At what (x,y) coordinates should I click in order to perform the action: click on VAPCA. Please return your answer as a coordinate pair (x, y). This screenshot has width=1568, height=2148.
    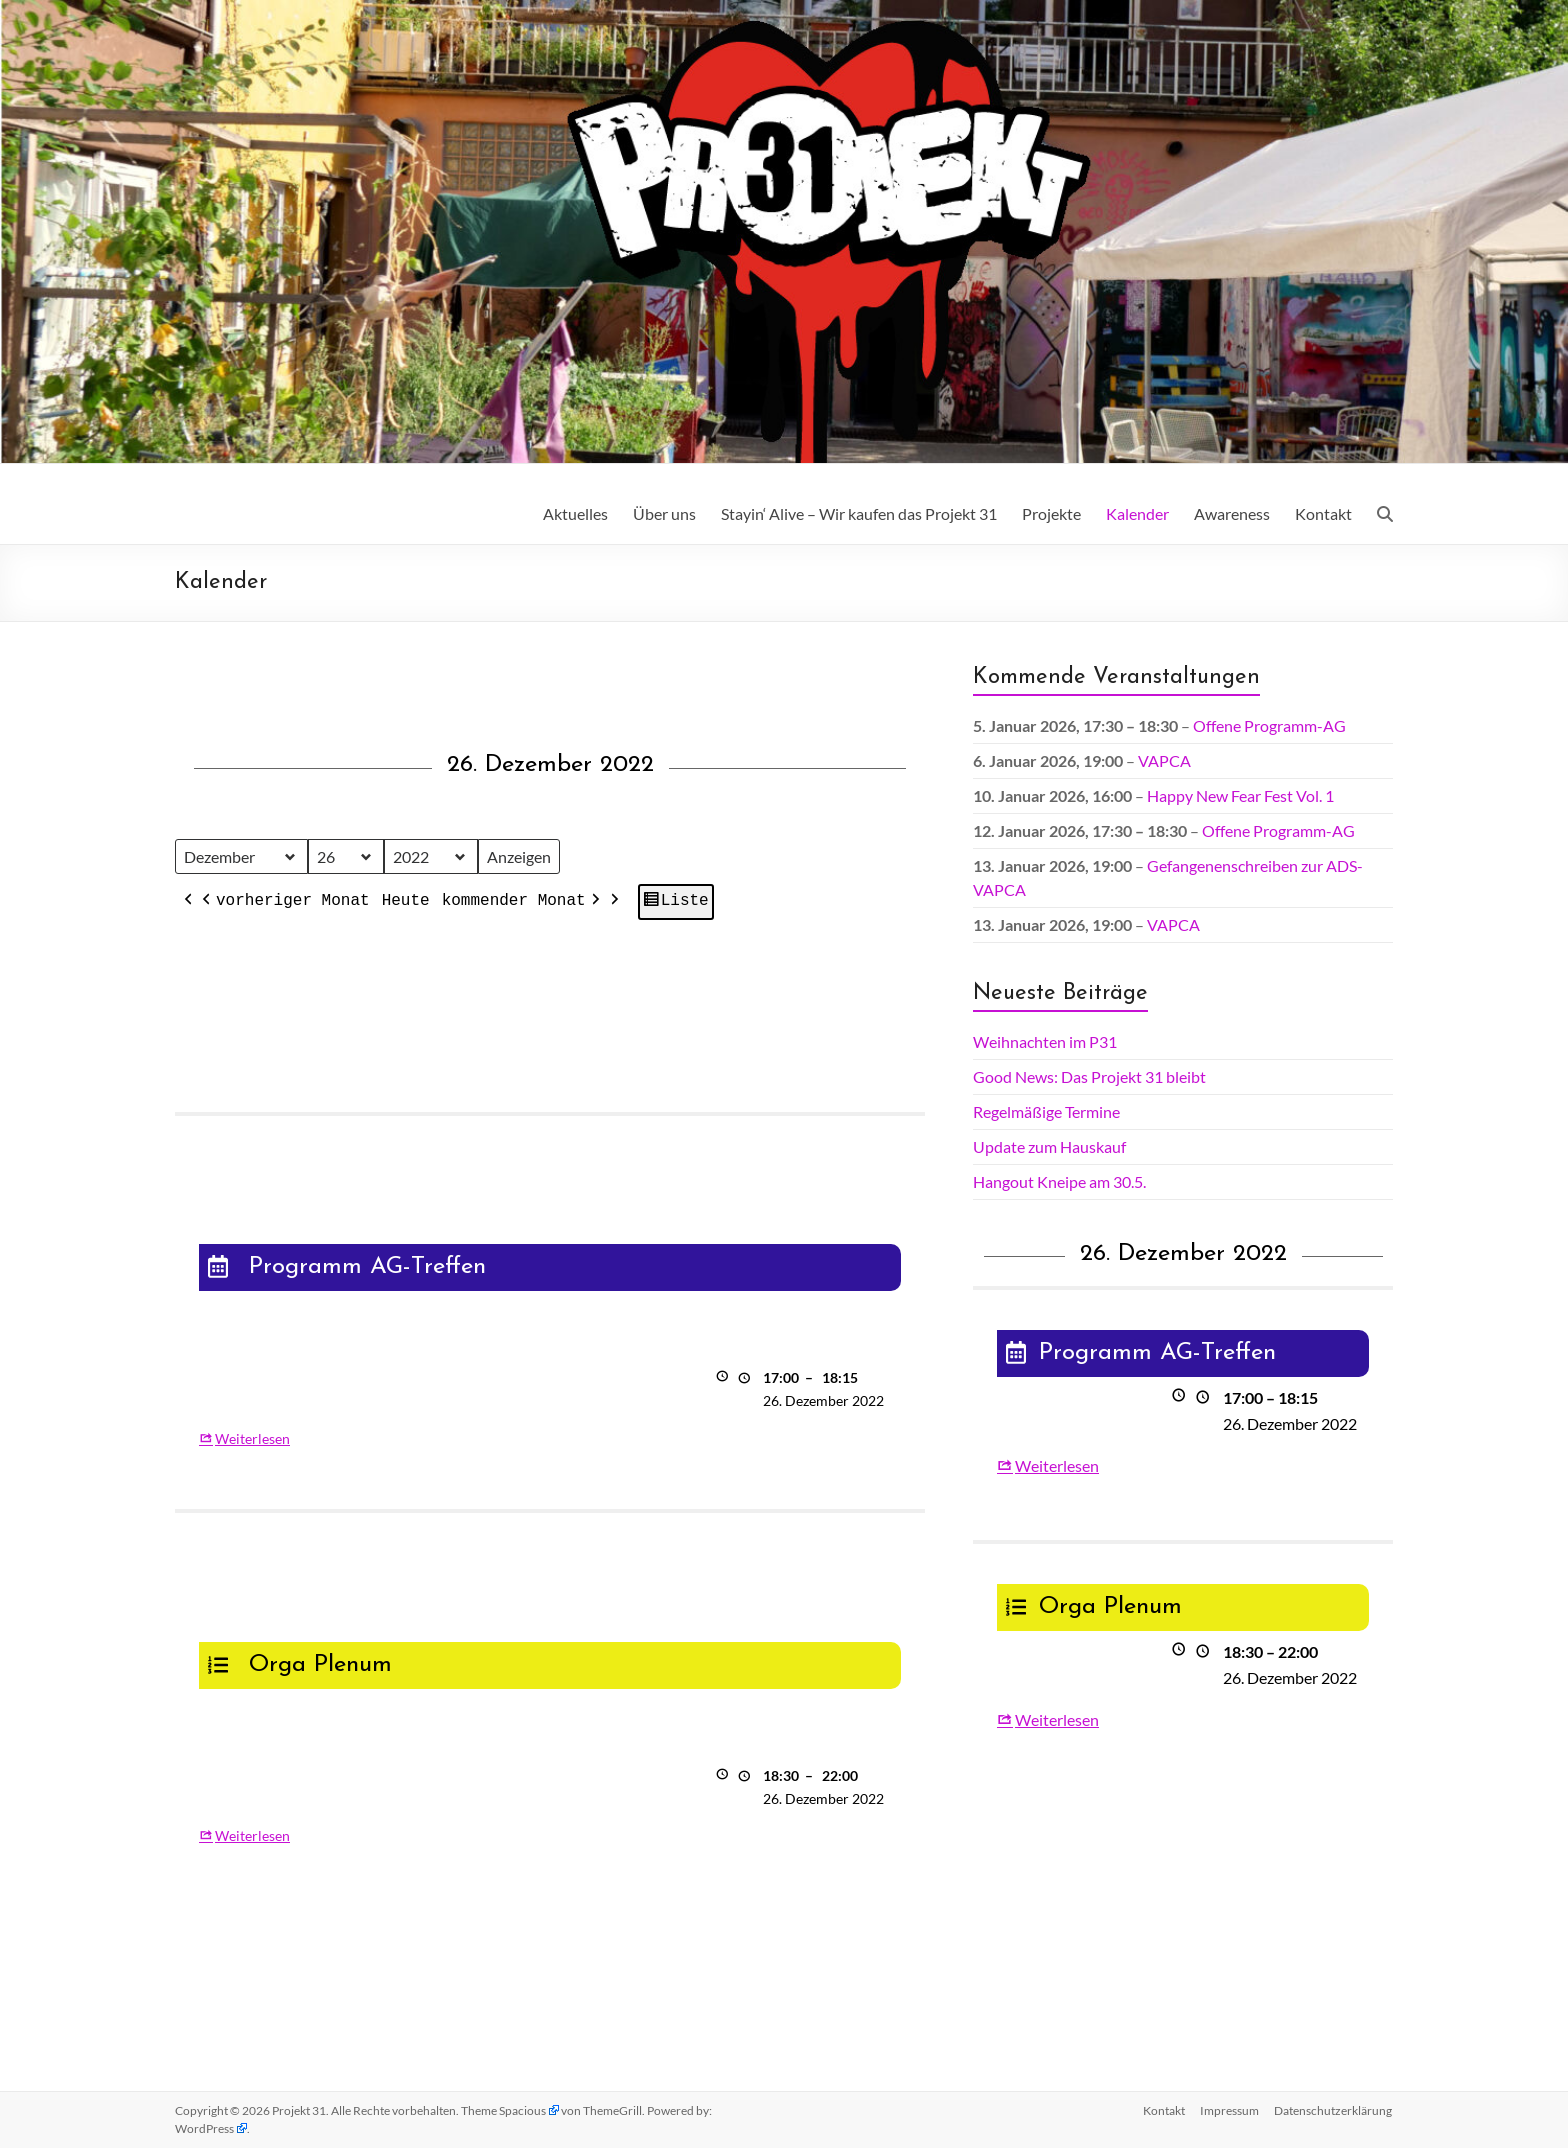
    Looking at the image, I should click on (1164, 760).